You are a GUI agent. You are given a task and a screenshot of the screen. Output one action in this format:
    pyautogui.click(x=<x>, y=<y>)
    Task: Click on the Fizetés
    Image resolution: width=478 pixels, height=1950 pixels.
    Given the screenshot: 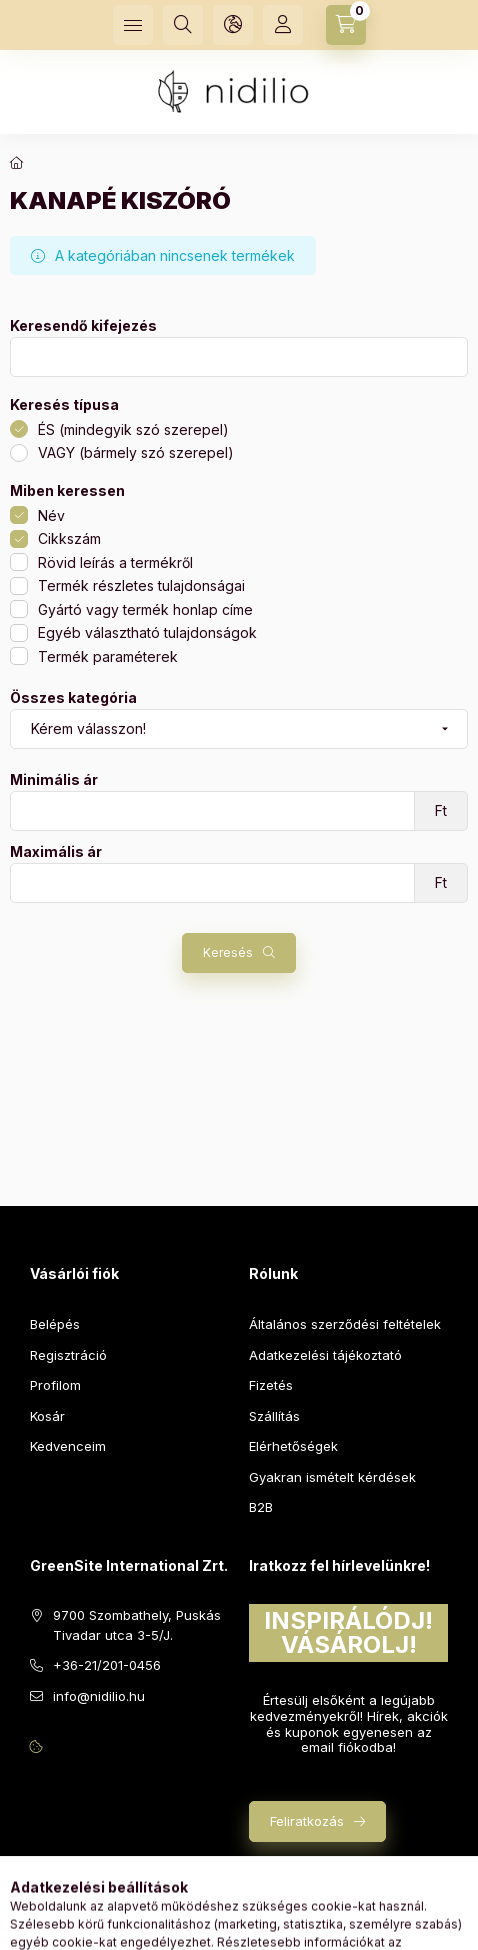 What is the action you would take?
    pyautogui.click(x=271, y=1385)
    